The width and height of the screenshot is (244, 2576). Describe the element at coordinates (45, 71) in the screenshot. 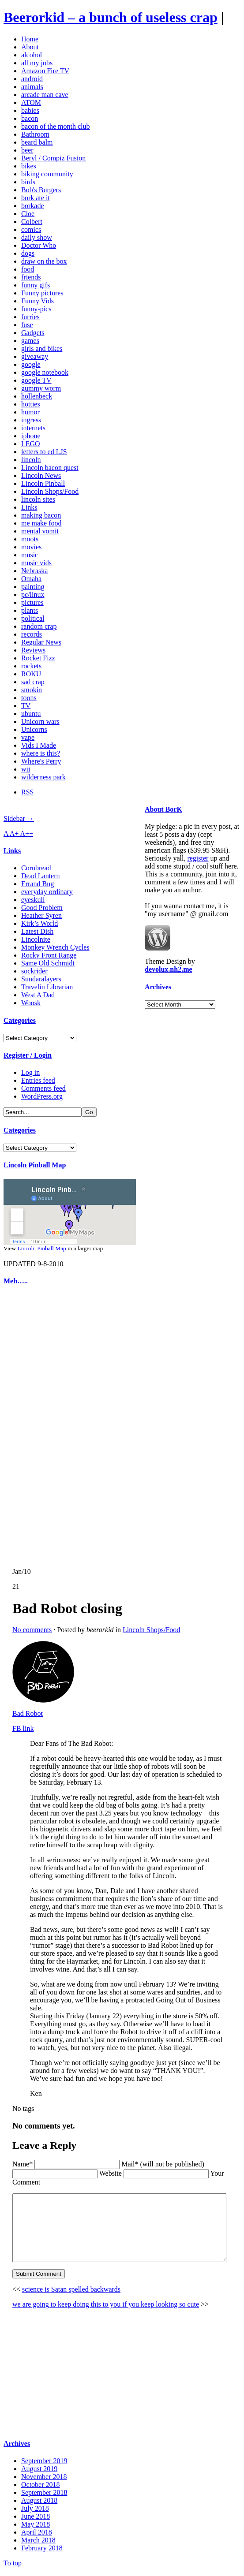

I see `Amazon Fire TV` at that location.